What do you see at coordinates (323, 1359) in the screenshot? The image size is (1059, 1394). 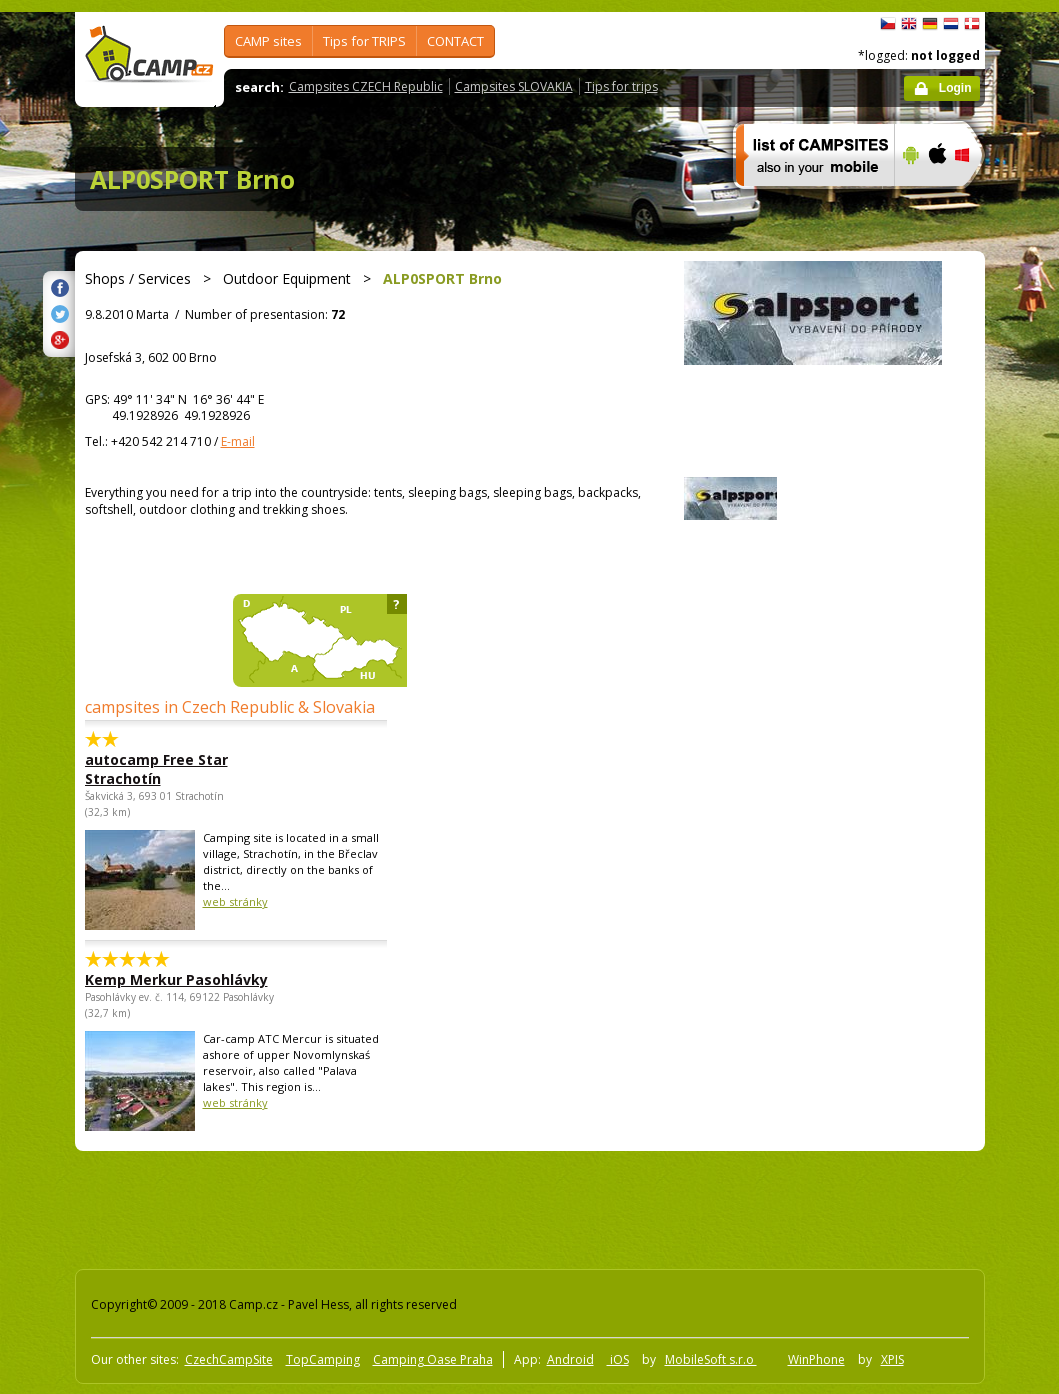 I see `TopCamping` at bounding box center [323, 1359].